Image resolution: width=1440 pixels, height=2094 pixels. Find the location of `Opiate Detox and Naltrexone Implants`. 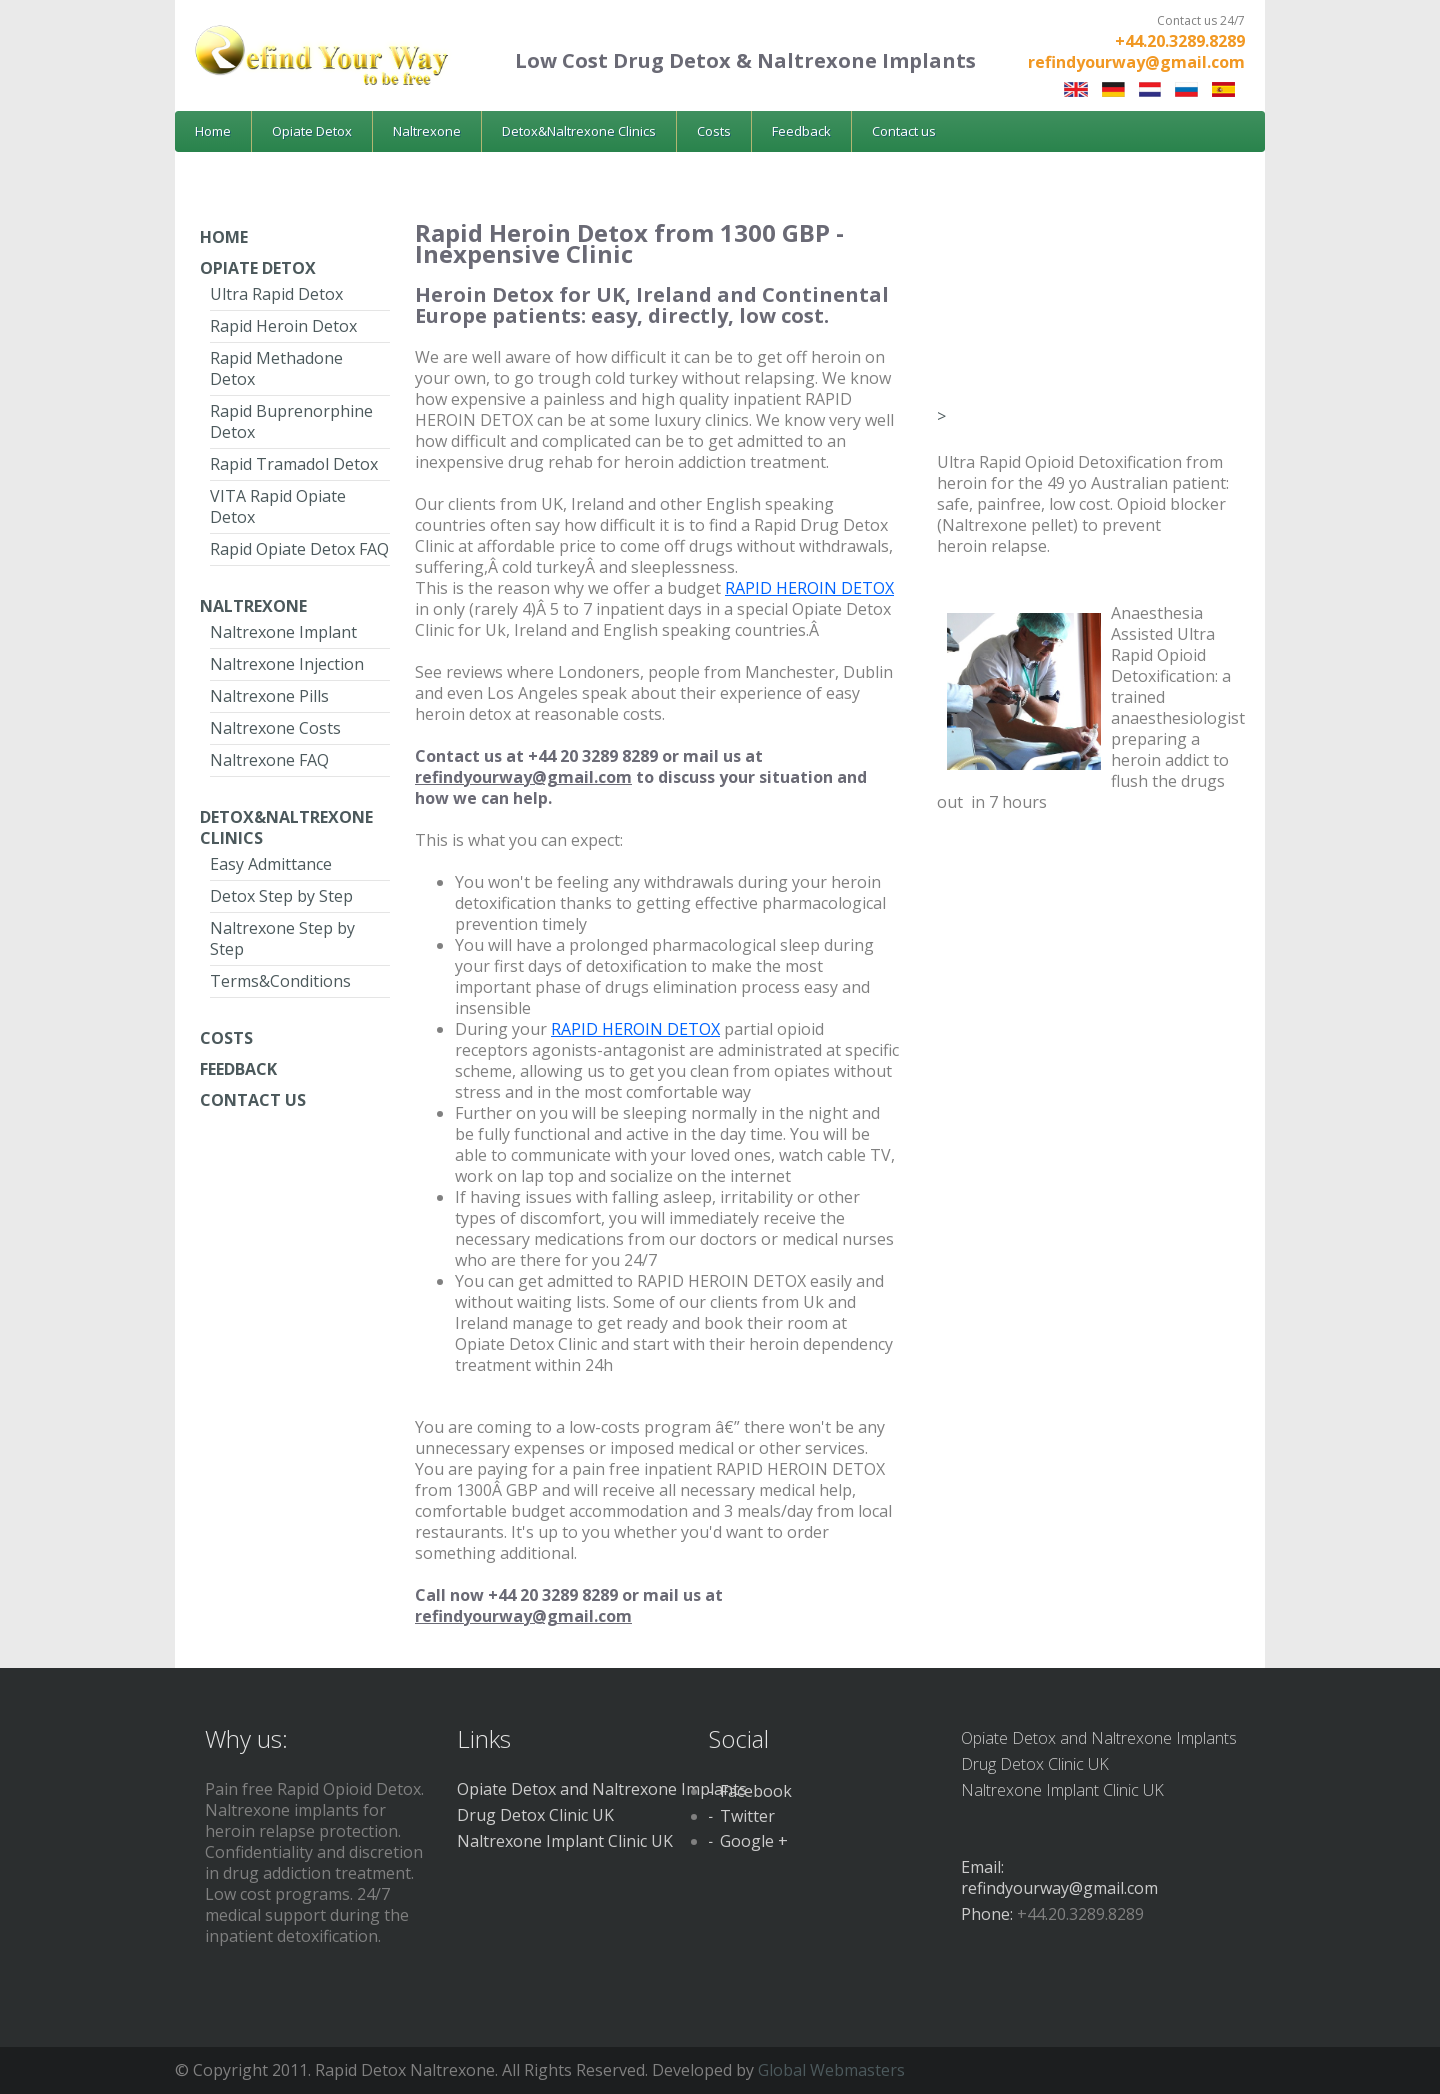

Opiate Detox and Naltrexone Implants is located at coordinates (602, 1789).